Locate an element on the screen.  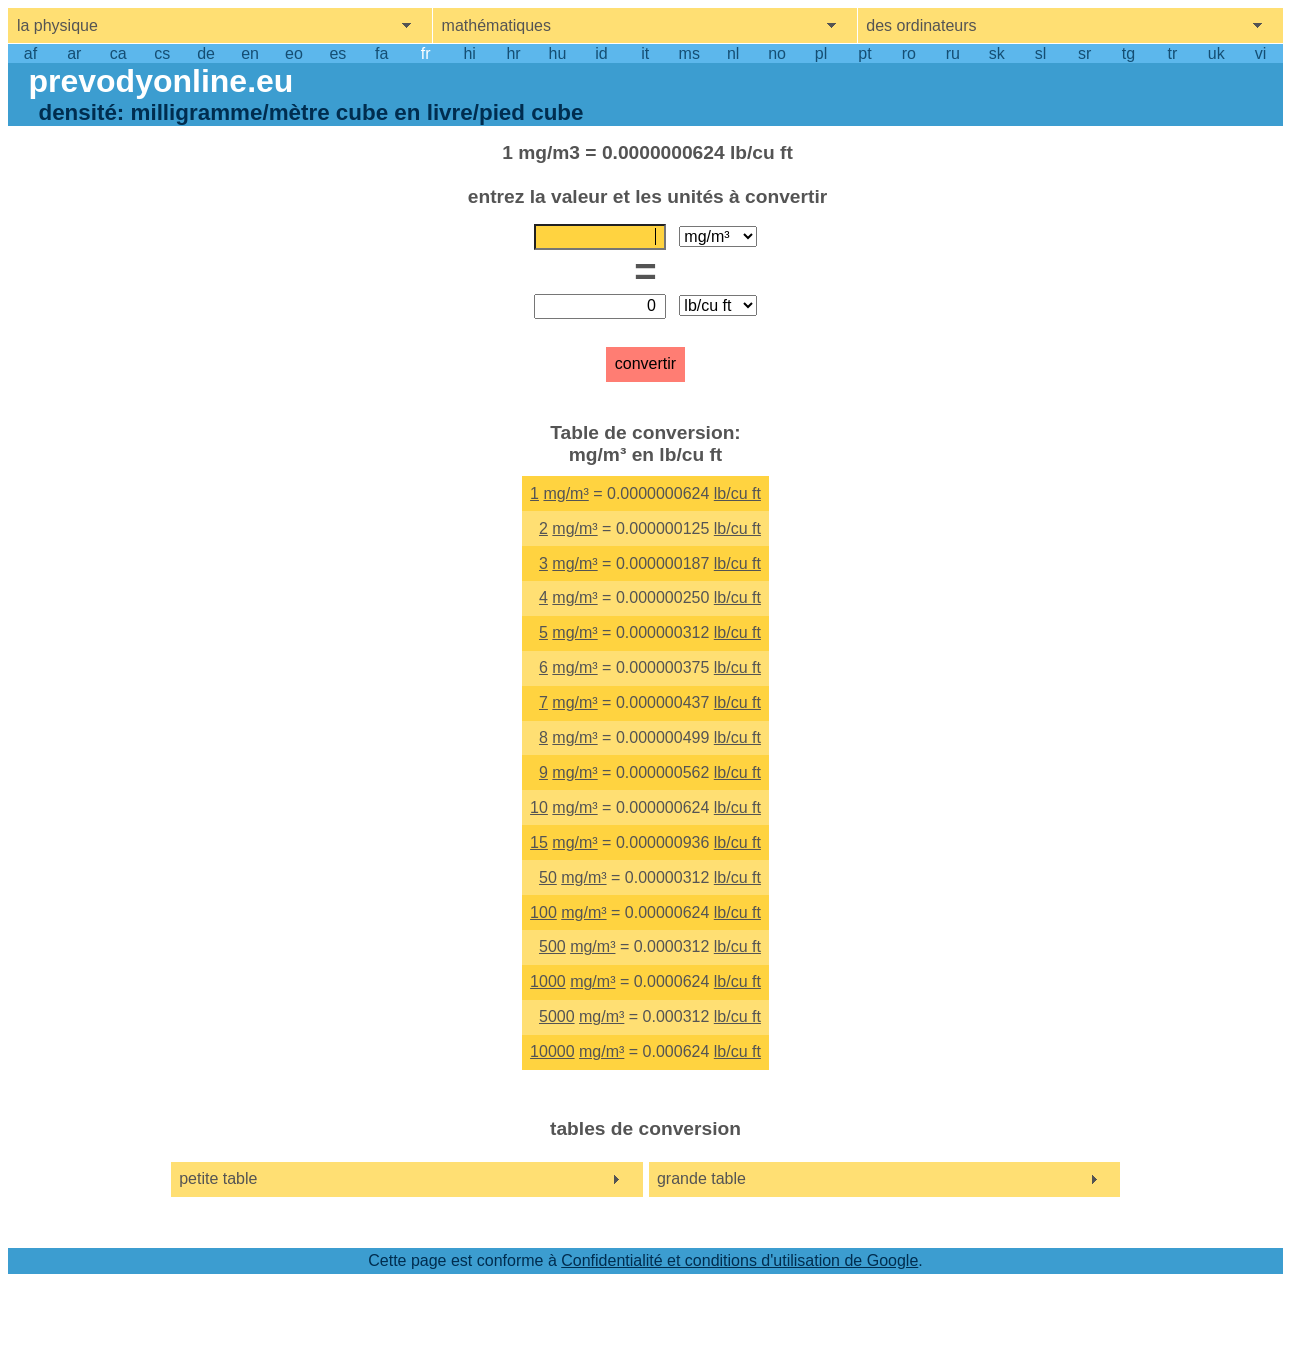
tg is located at coordinates (1128, 53).